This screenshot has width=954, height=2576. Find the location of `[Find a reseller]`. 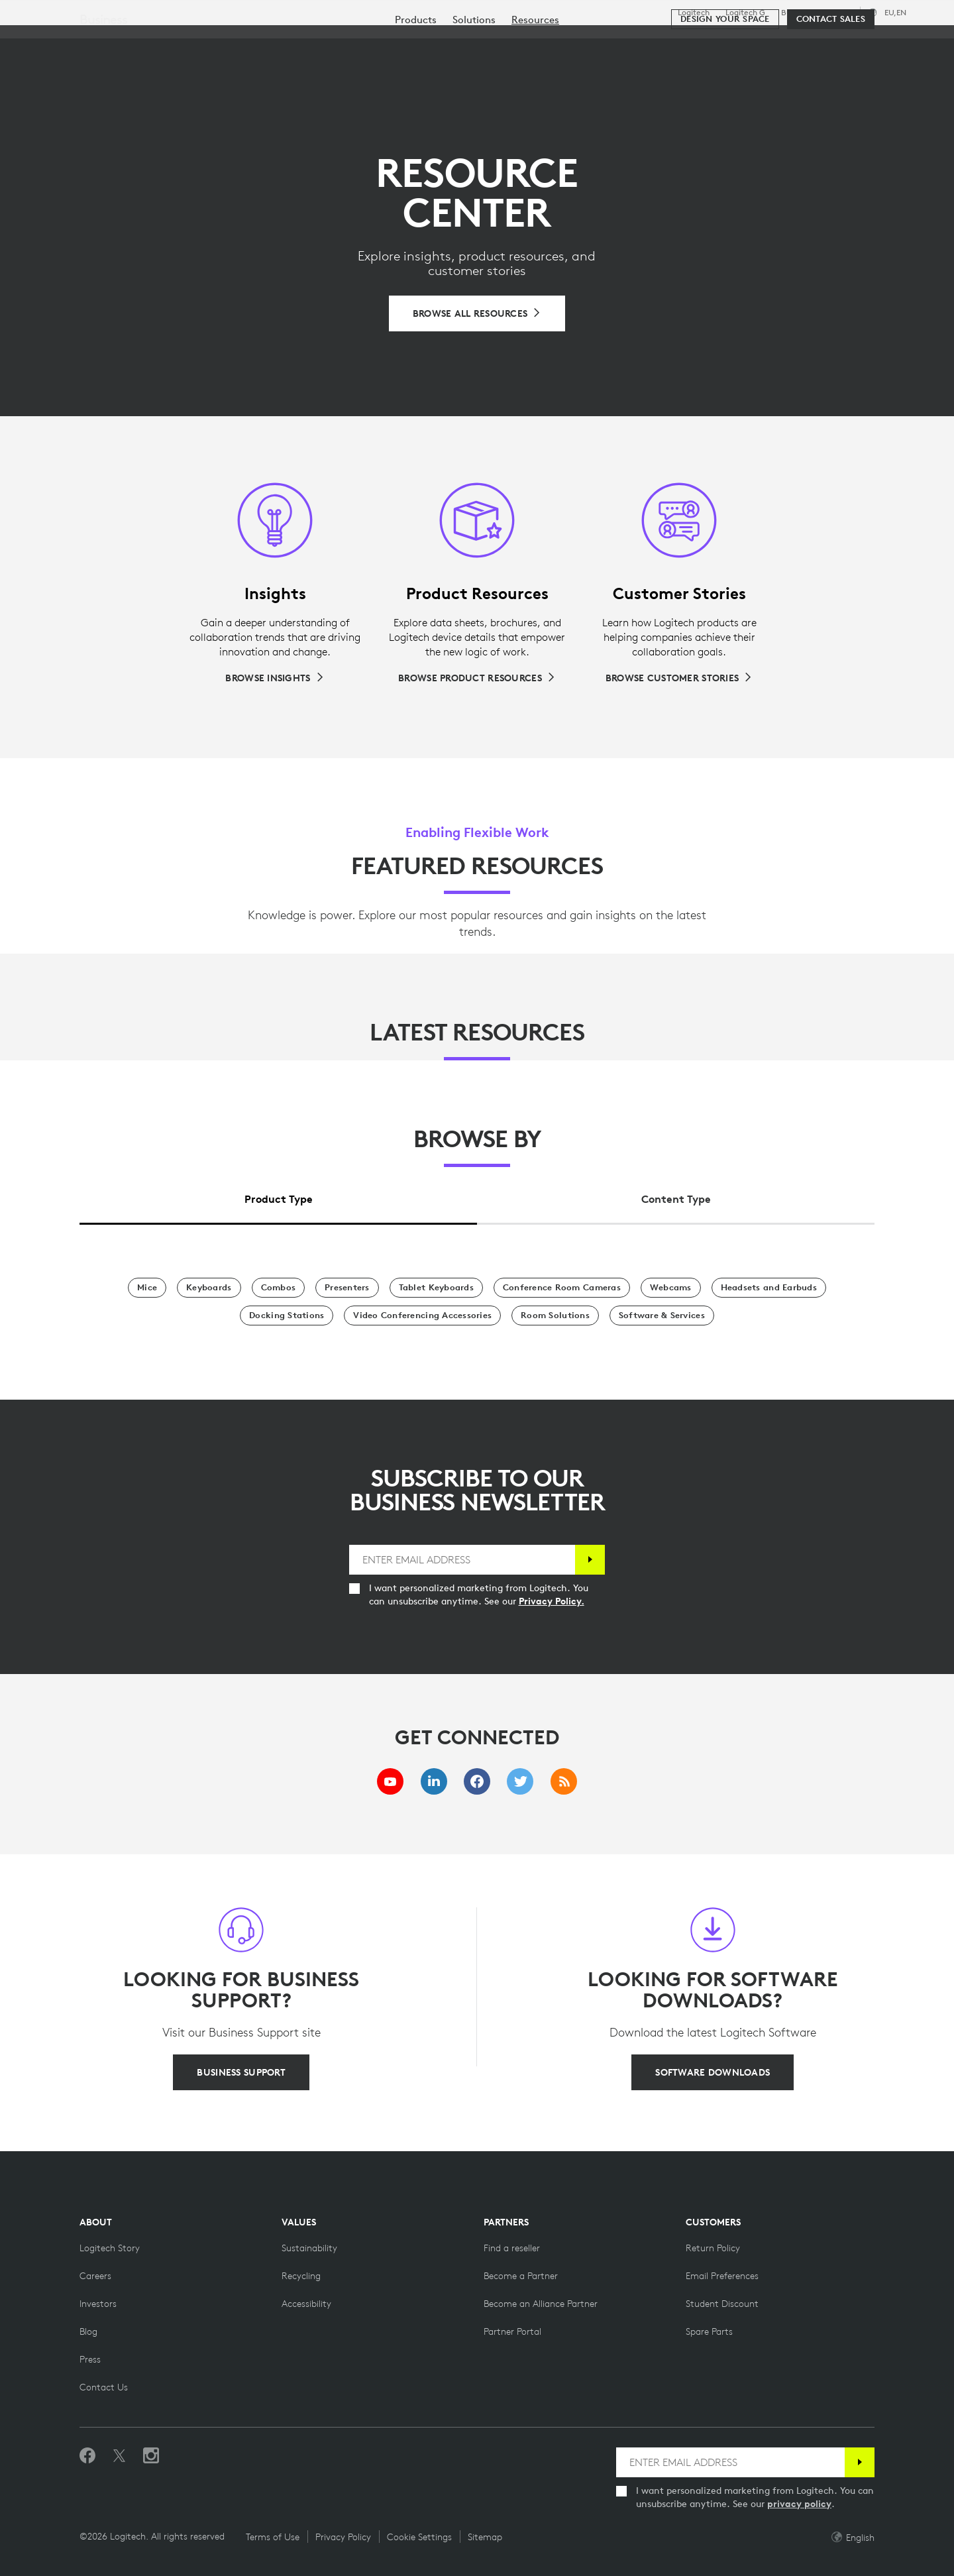

[Find a reseller] is located at coordinates (512, 2248).